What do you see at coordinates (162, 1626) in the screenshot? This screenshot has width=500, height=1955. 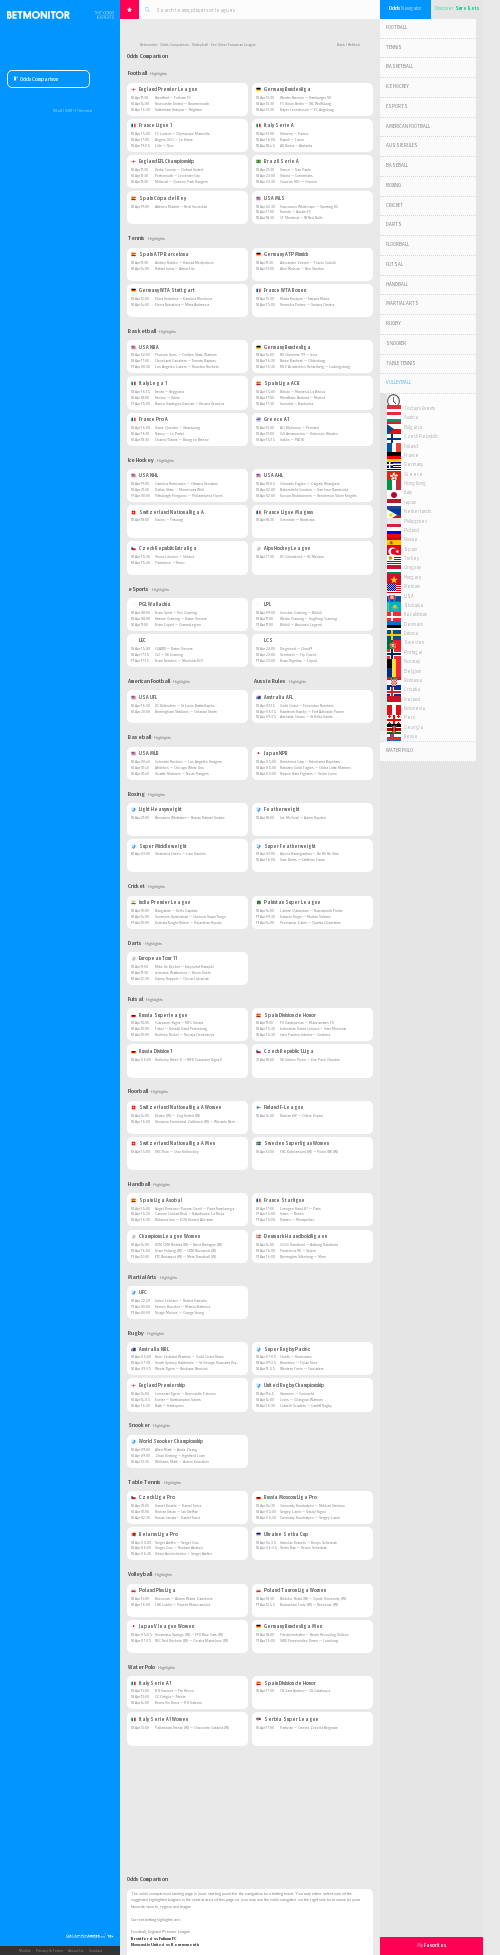 I see `Japan V league Women` at bounding box center [162, 1626].